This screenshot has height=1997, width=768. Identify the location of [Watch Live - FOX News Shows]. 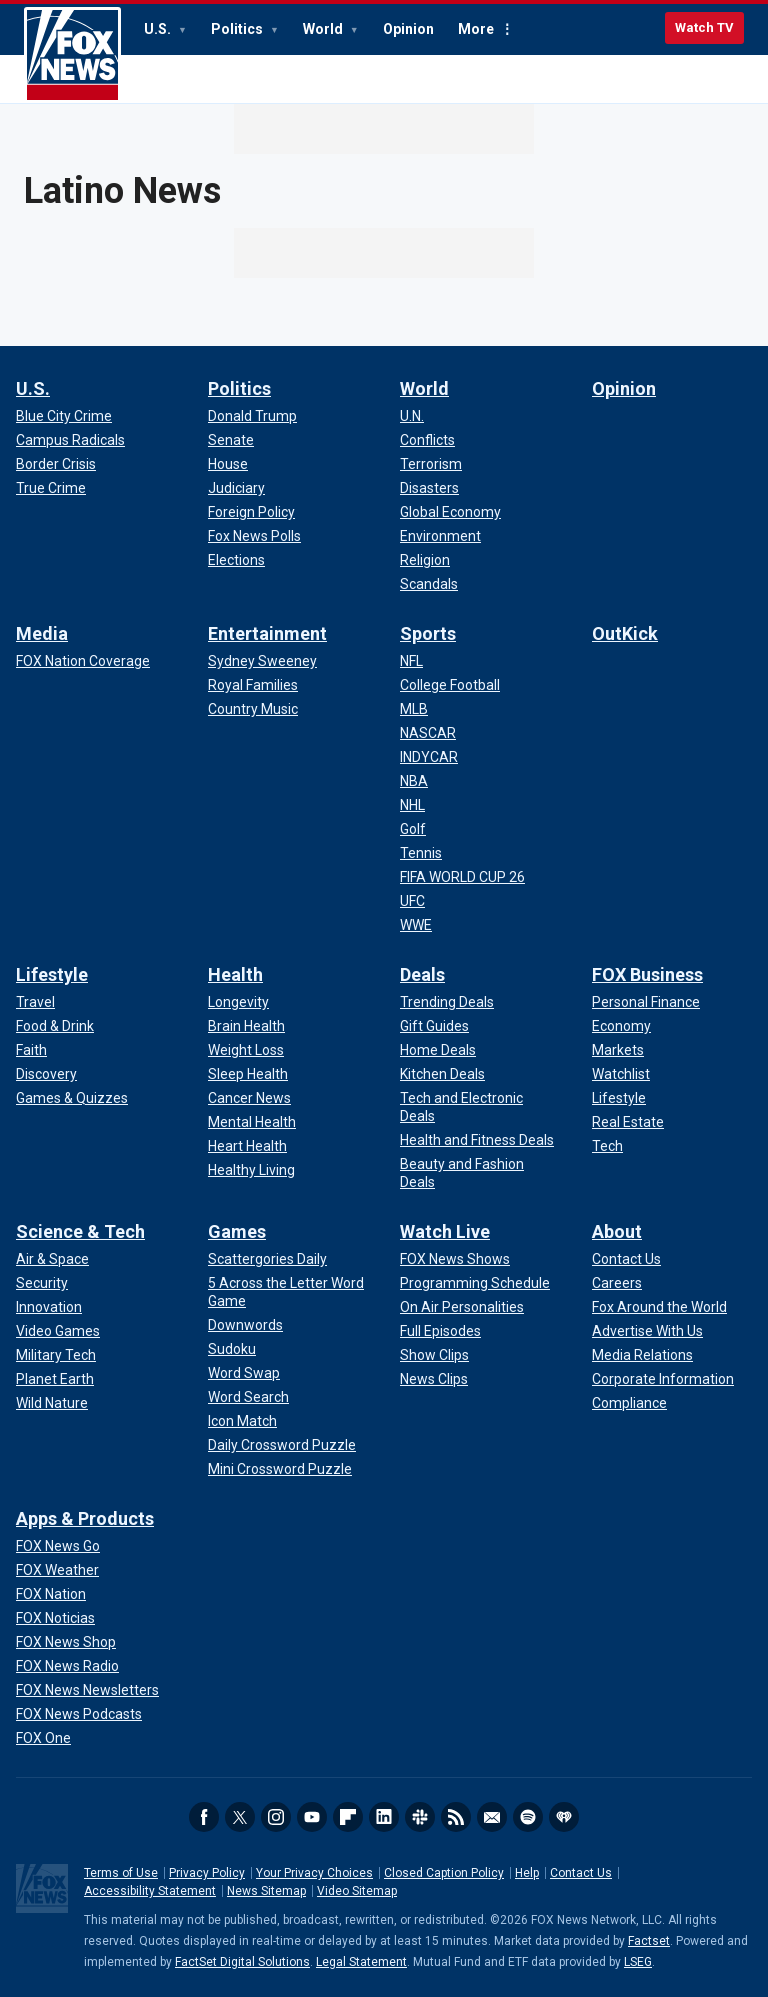
(455, 1259).